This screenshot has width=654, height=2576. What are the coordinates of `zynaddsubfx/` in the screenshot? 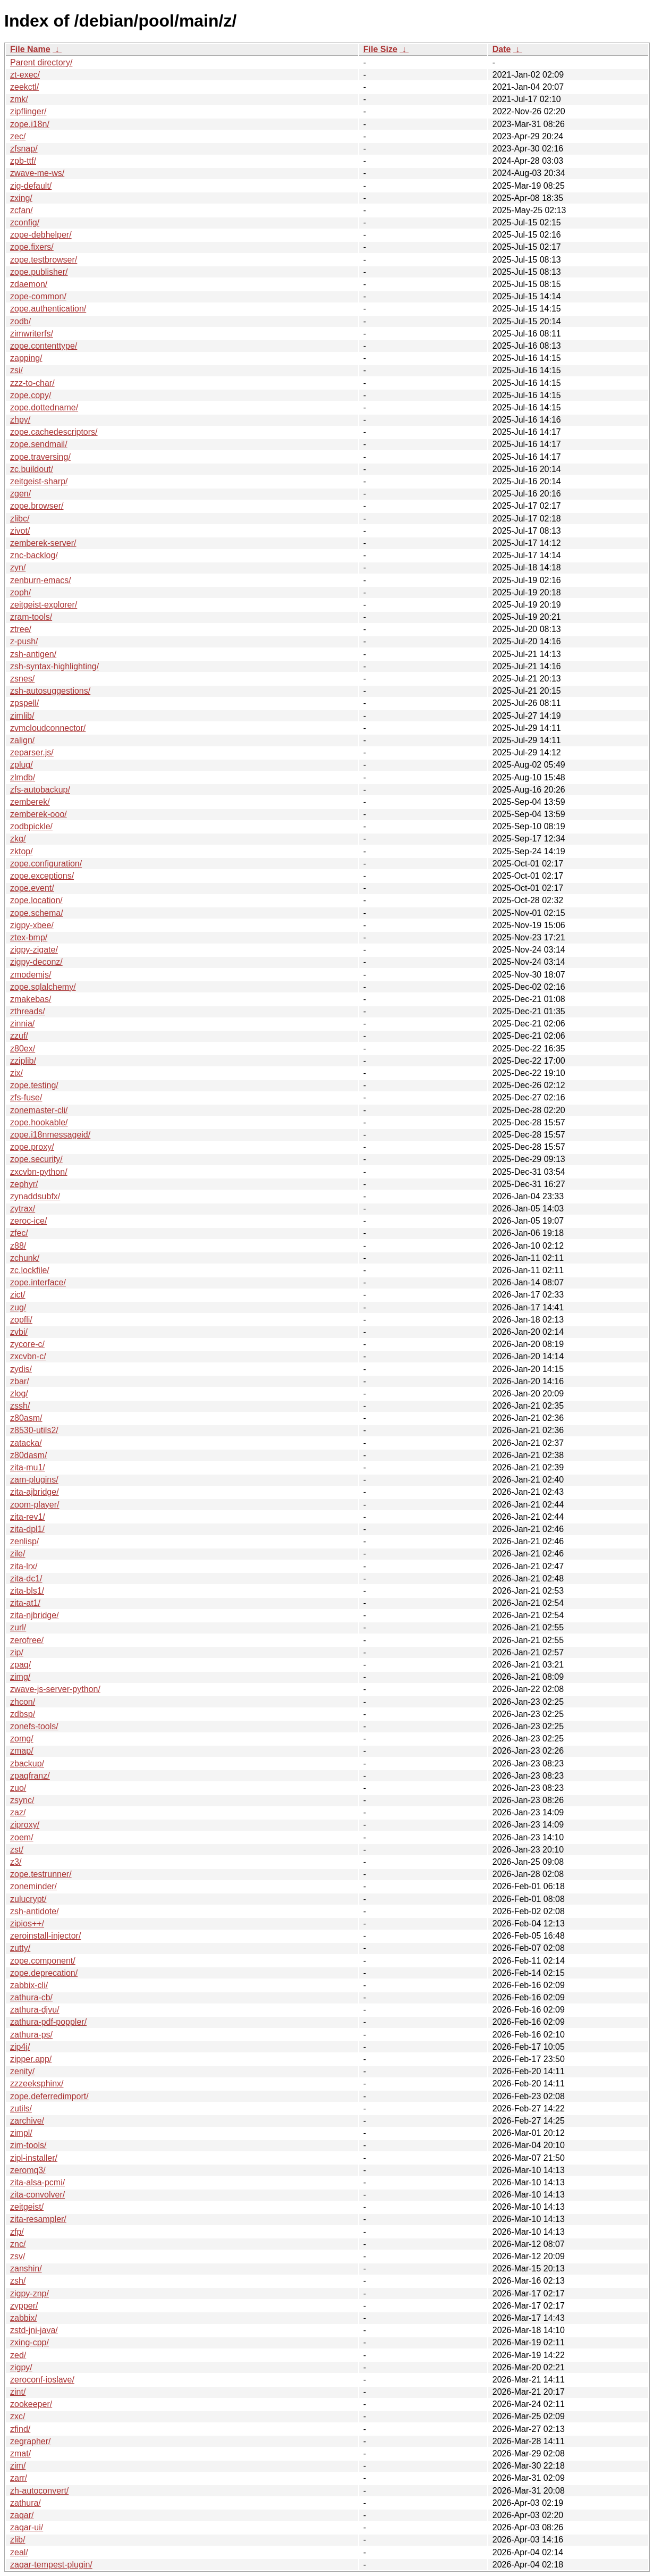 It's located at (35, 1196).